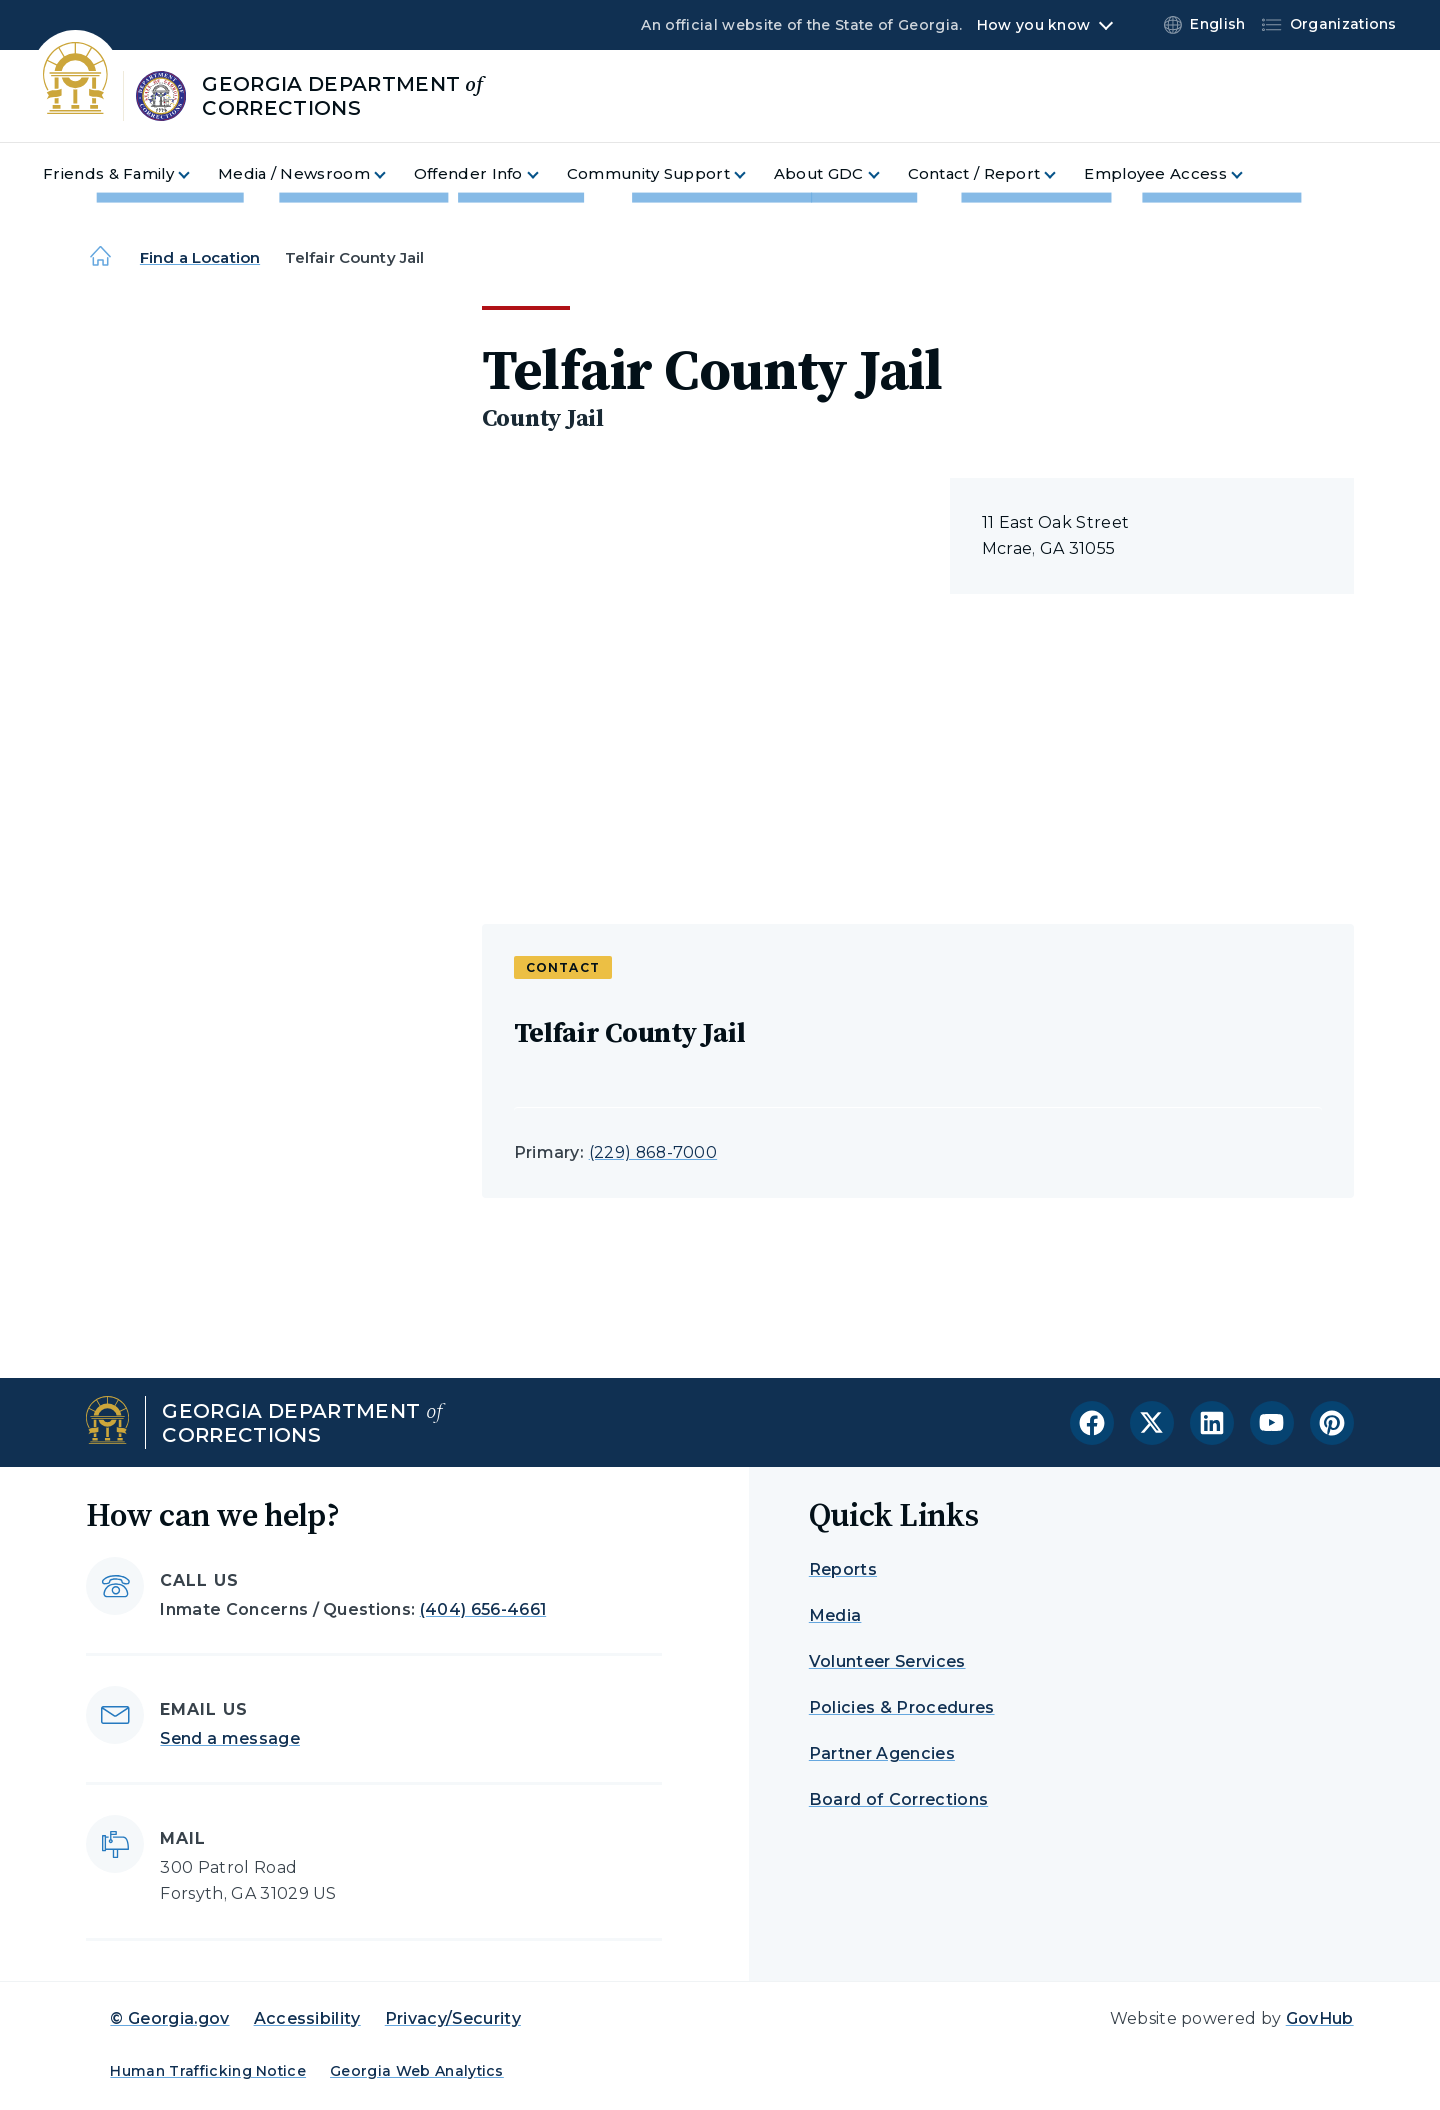 This screenshot has height=2110, width=1440. What do you see at coordinates (835, 1615) in the screenshot?
I see `Media` at bounding box center [835, 1615].